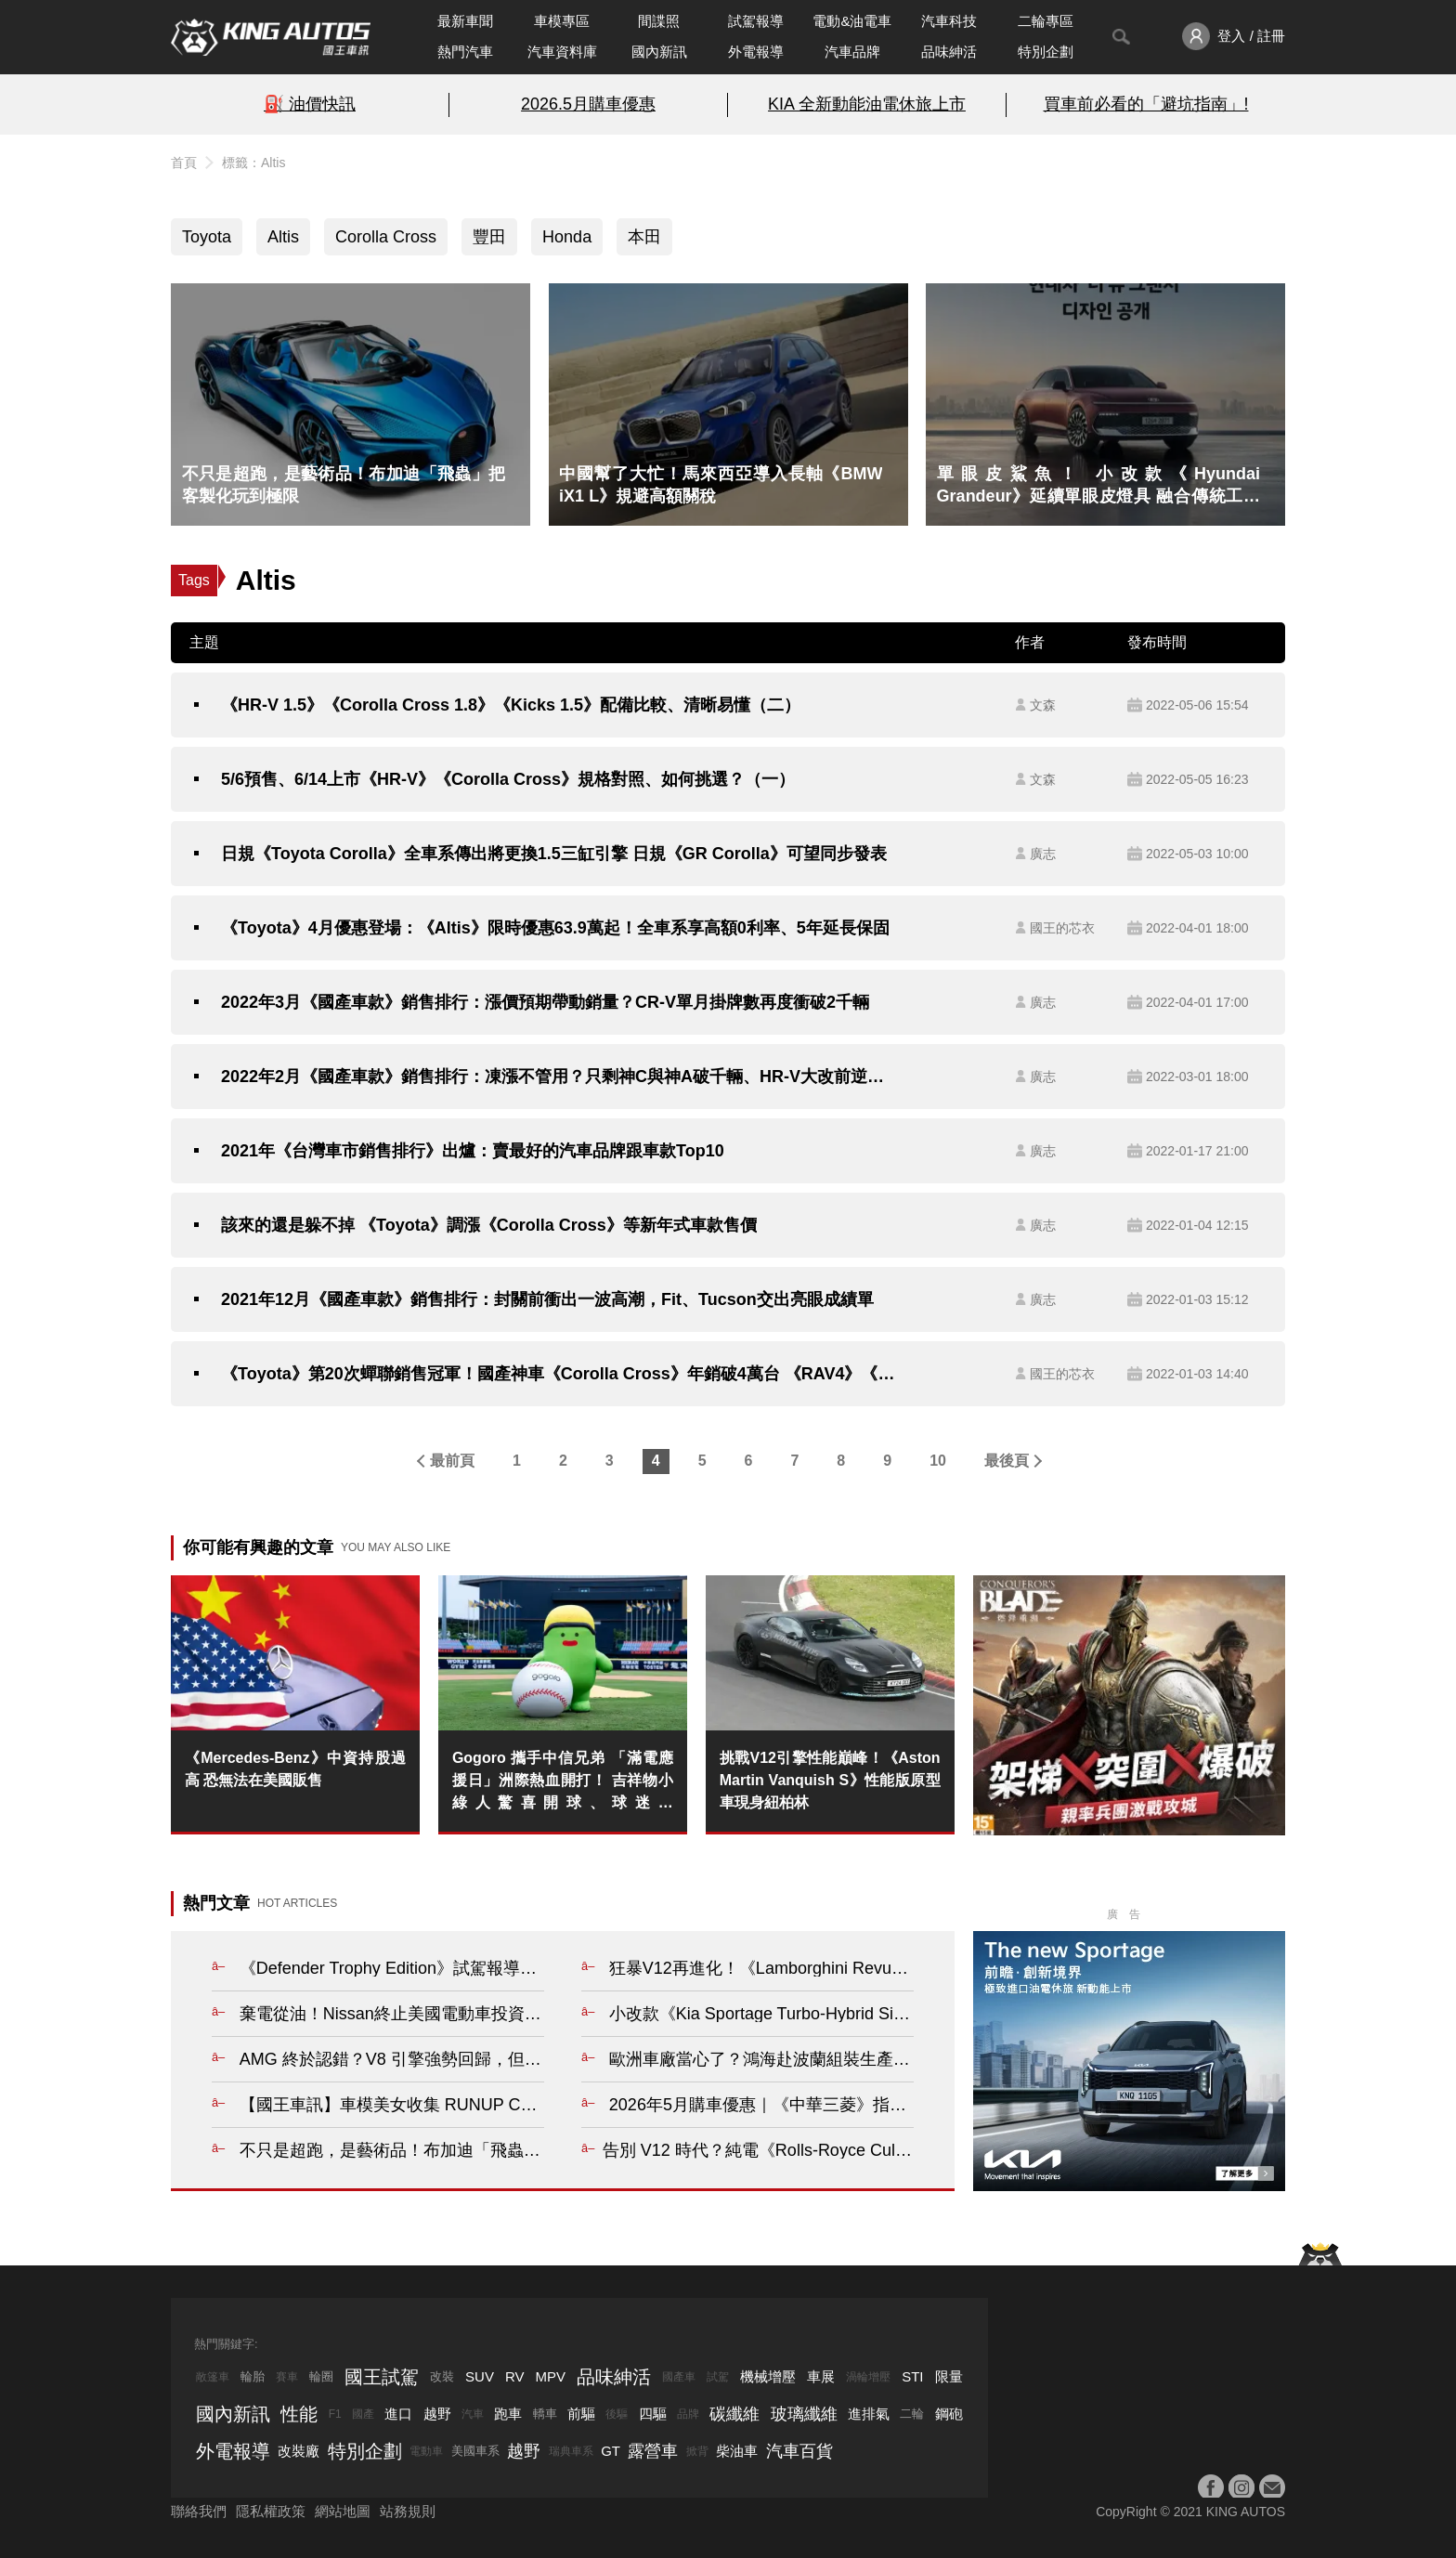 The height and width of the screenshot is (2558, 1456). I want to click on 國產, so click(363, 2414).